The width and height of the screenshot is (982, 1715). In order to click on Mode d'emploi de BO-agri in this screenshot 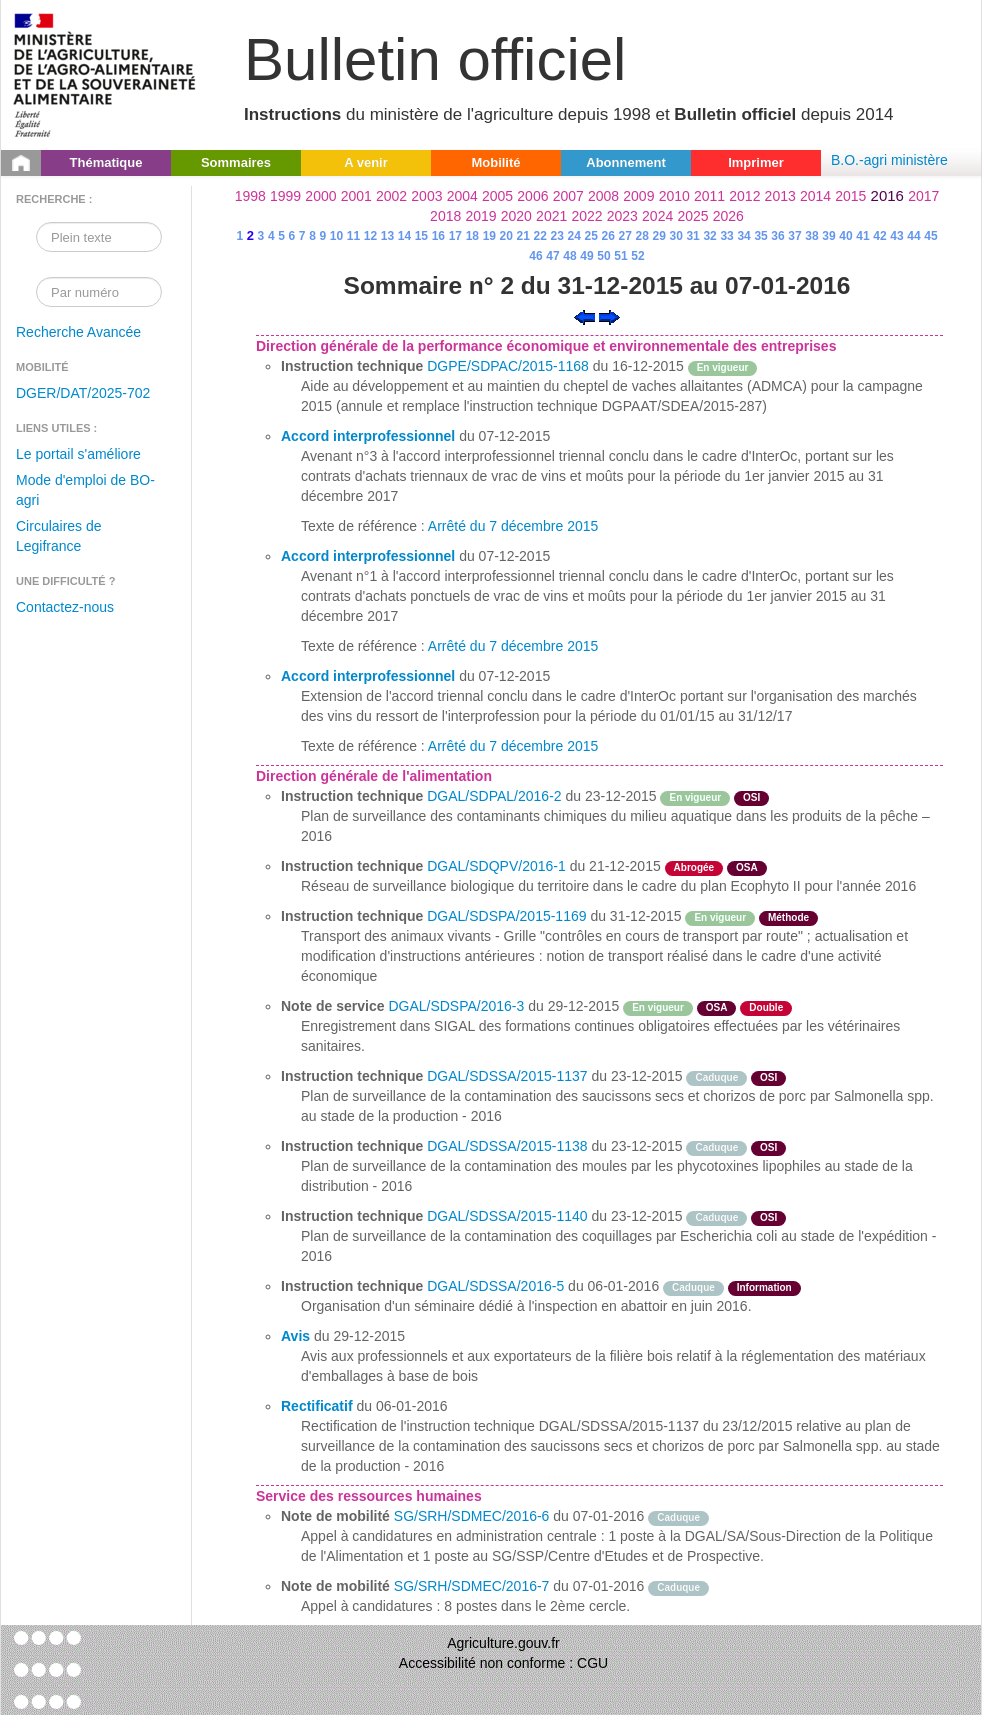, I will do `click(85, 490)`.